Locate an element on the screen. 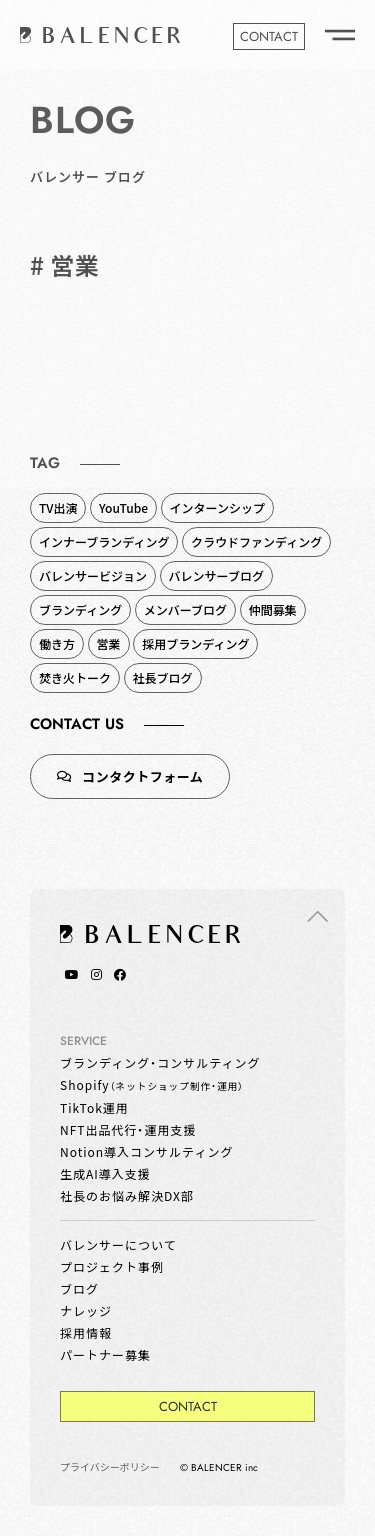  ブログ is located at coordinates (79, 1288).